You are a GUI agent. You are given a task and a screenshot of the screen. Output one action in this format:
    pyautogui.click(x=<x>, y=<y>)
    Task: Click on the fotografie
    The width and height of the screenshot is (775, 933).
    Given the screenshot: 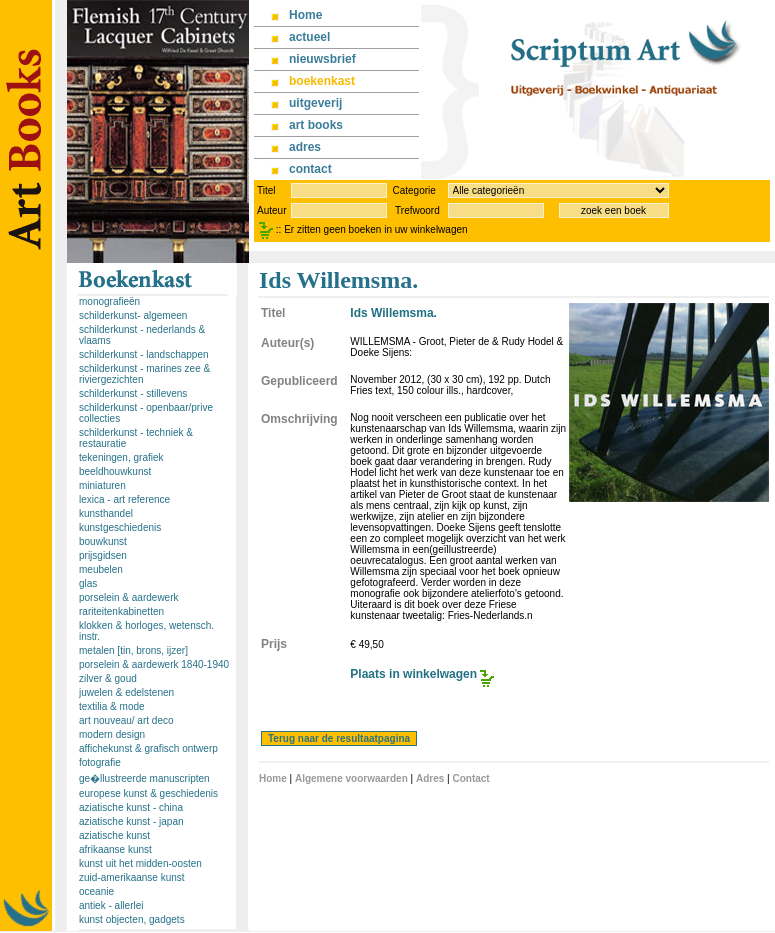 What is the action you would take?
    pyautogui.click(x=100, y=762)
    